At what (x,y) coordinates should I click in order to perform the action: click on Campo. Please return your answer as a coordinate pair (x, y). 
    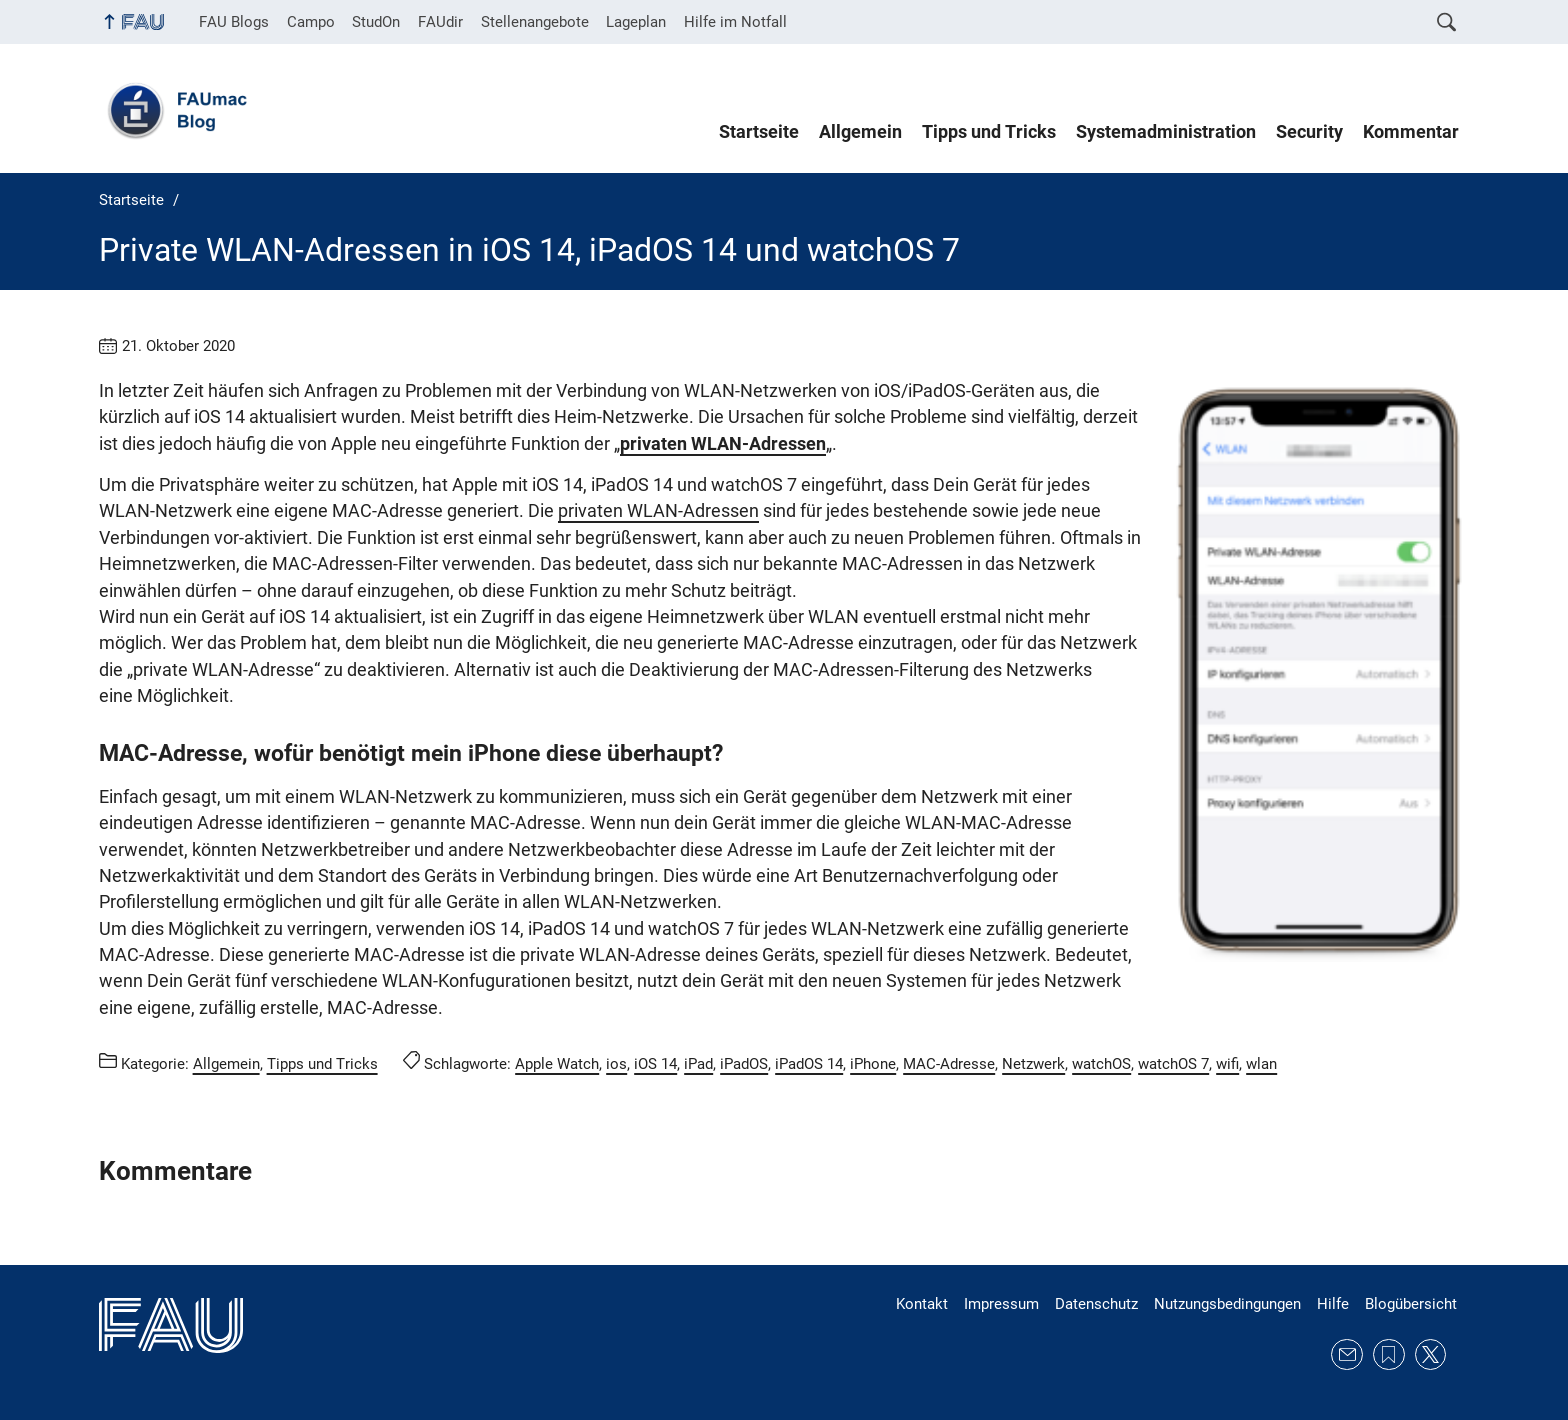
    Looking at the image, I should click on (311, 22).